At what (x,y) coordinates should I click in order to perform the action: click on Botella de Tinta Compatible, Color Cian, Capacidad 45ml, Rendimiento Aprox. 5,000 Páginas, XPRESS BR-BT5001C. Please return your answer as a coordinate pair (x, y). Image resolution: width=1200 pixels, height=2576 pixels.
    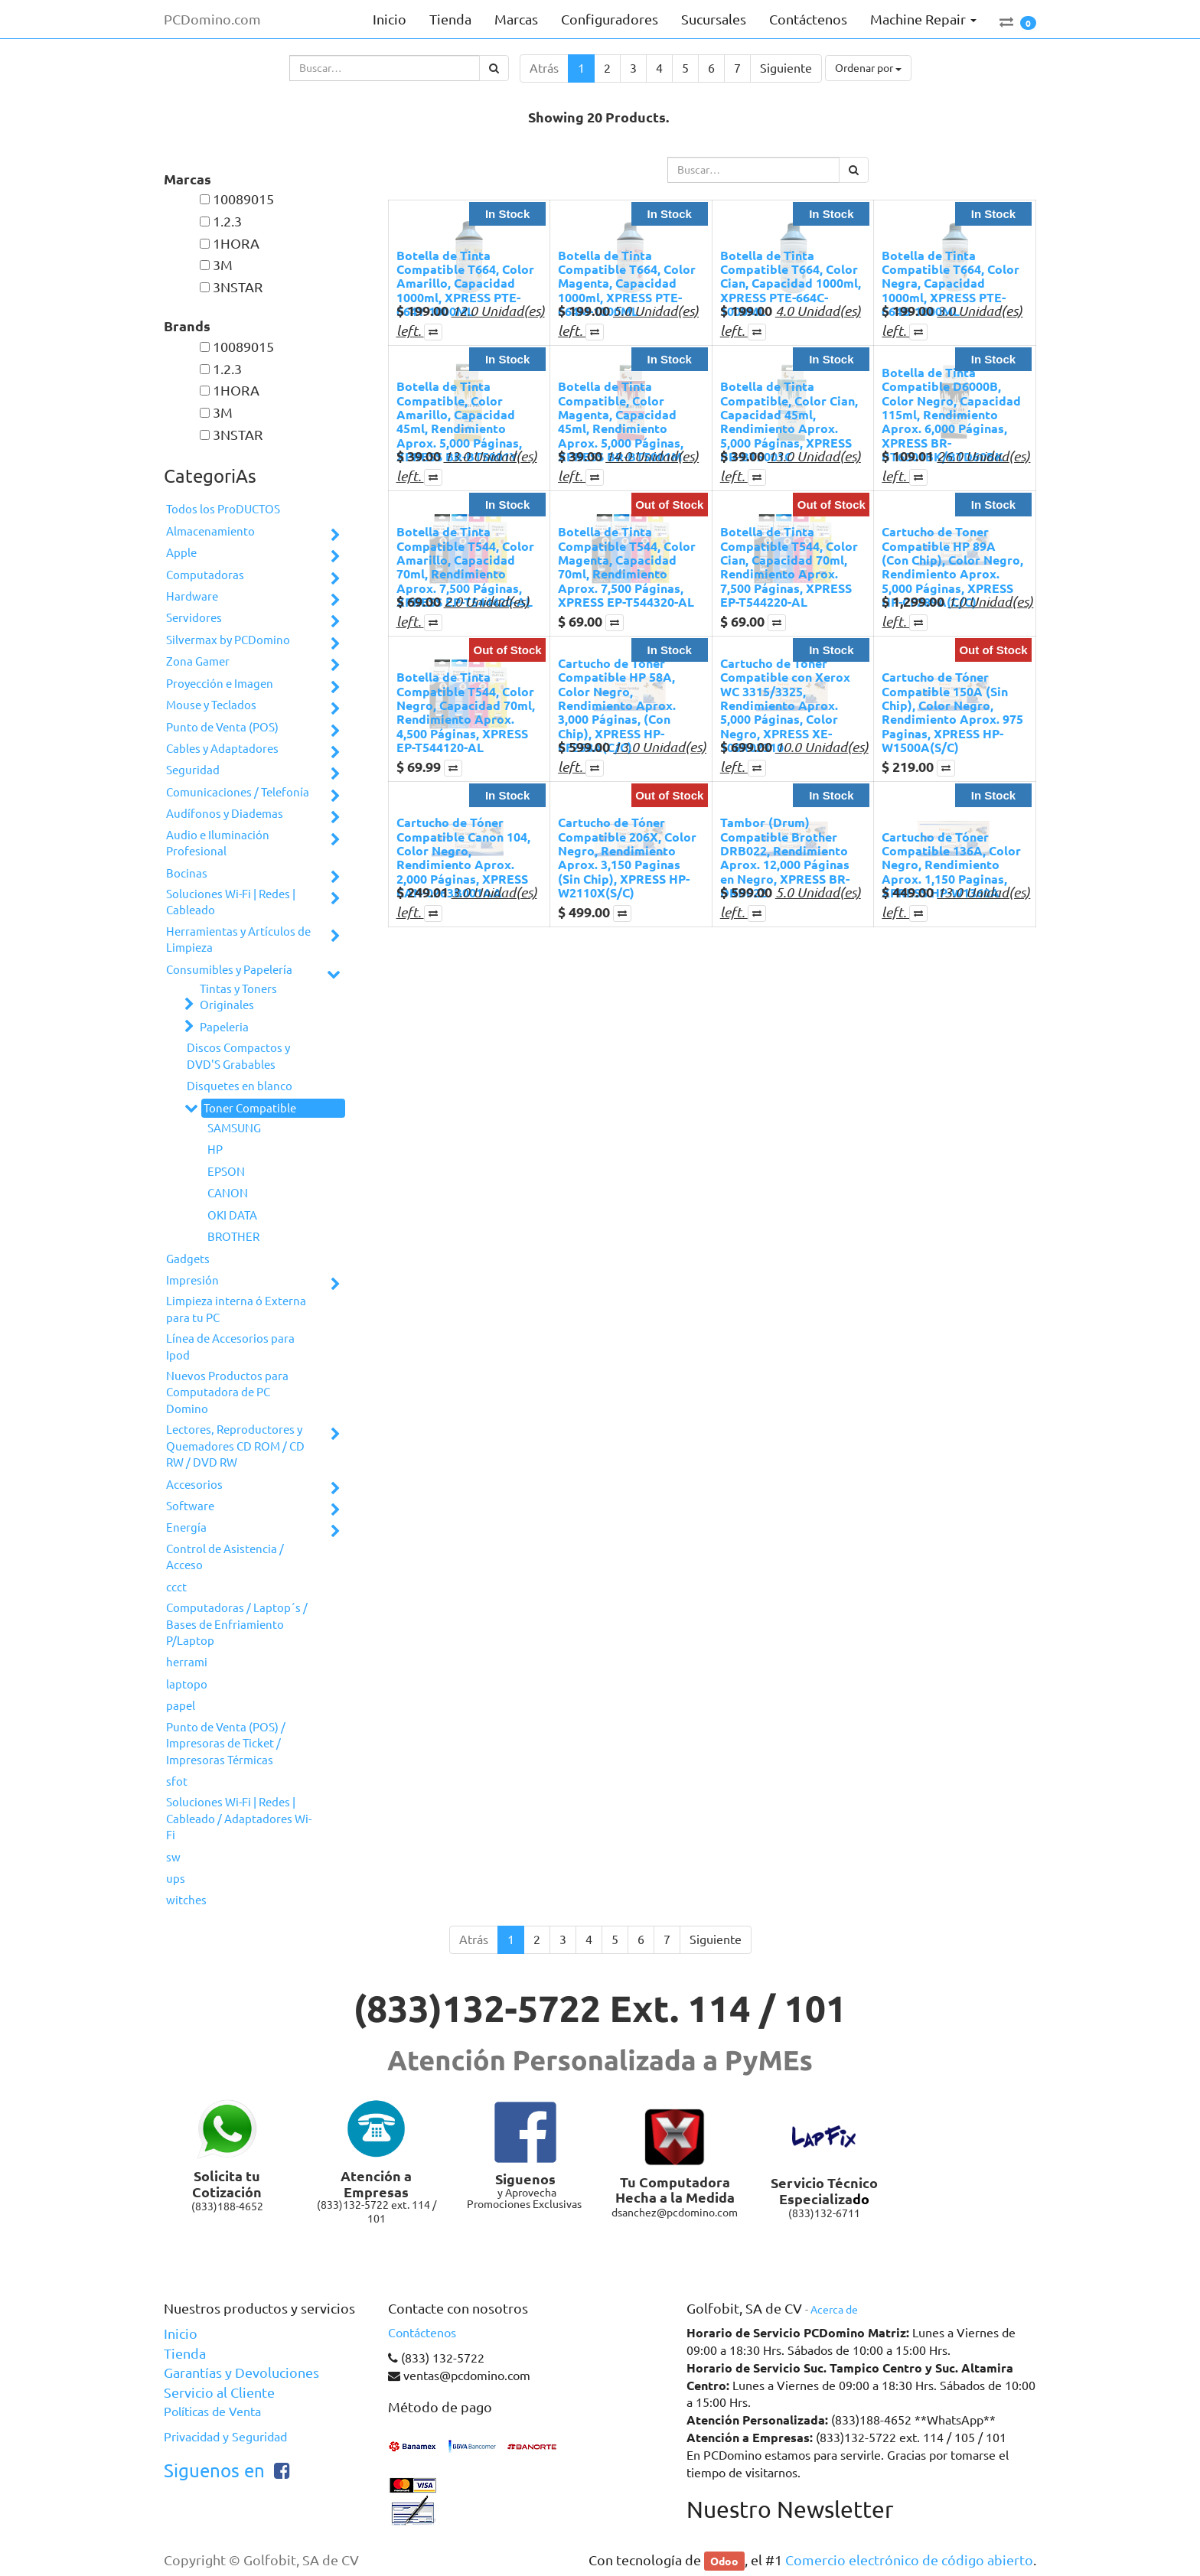
    Looking at the image, I should click on (789, 421).